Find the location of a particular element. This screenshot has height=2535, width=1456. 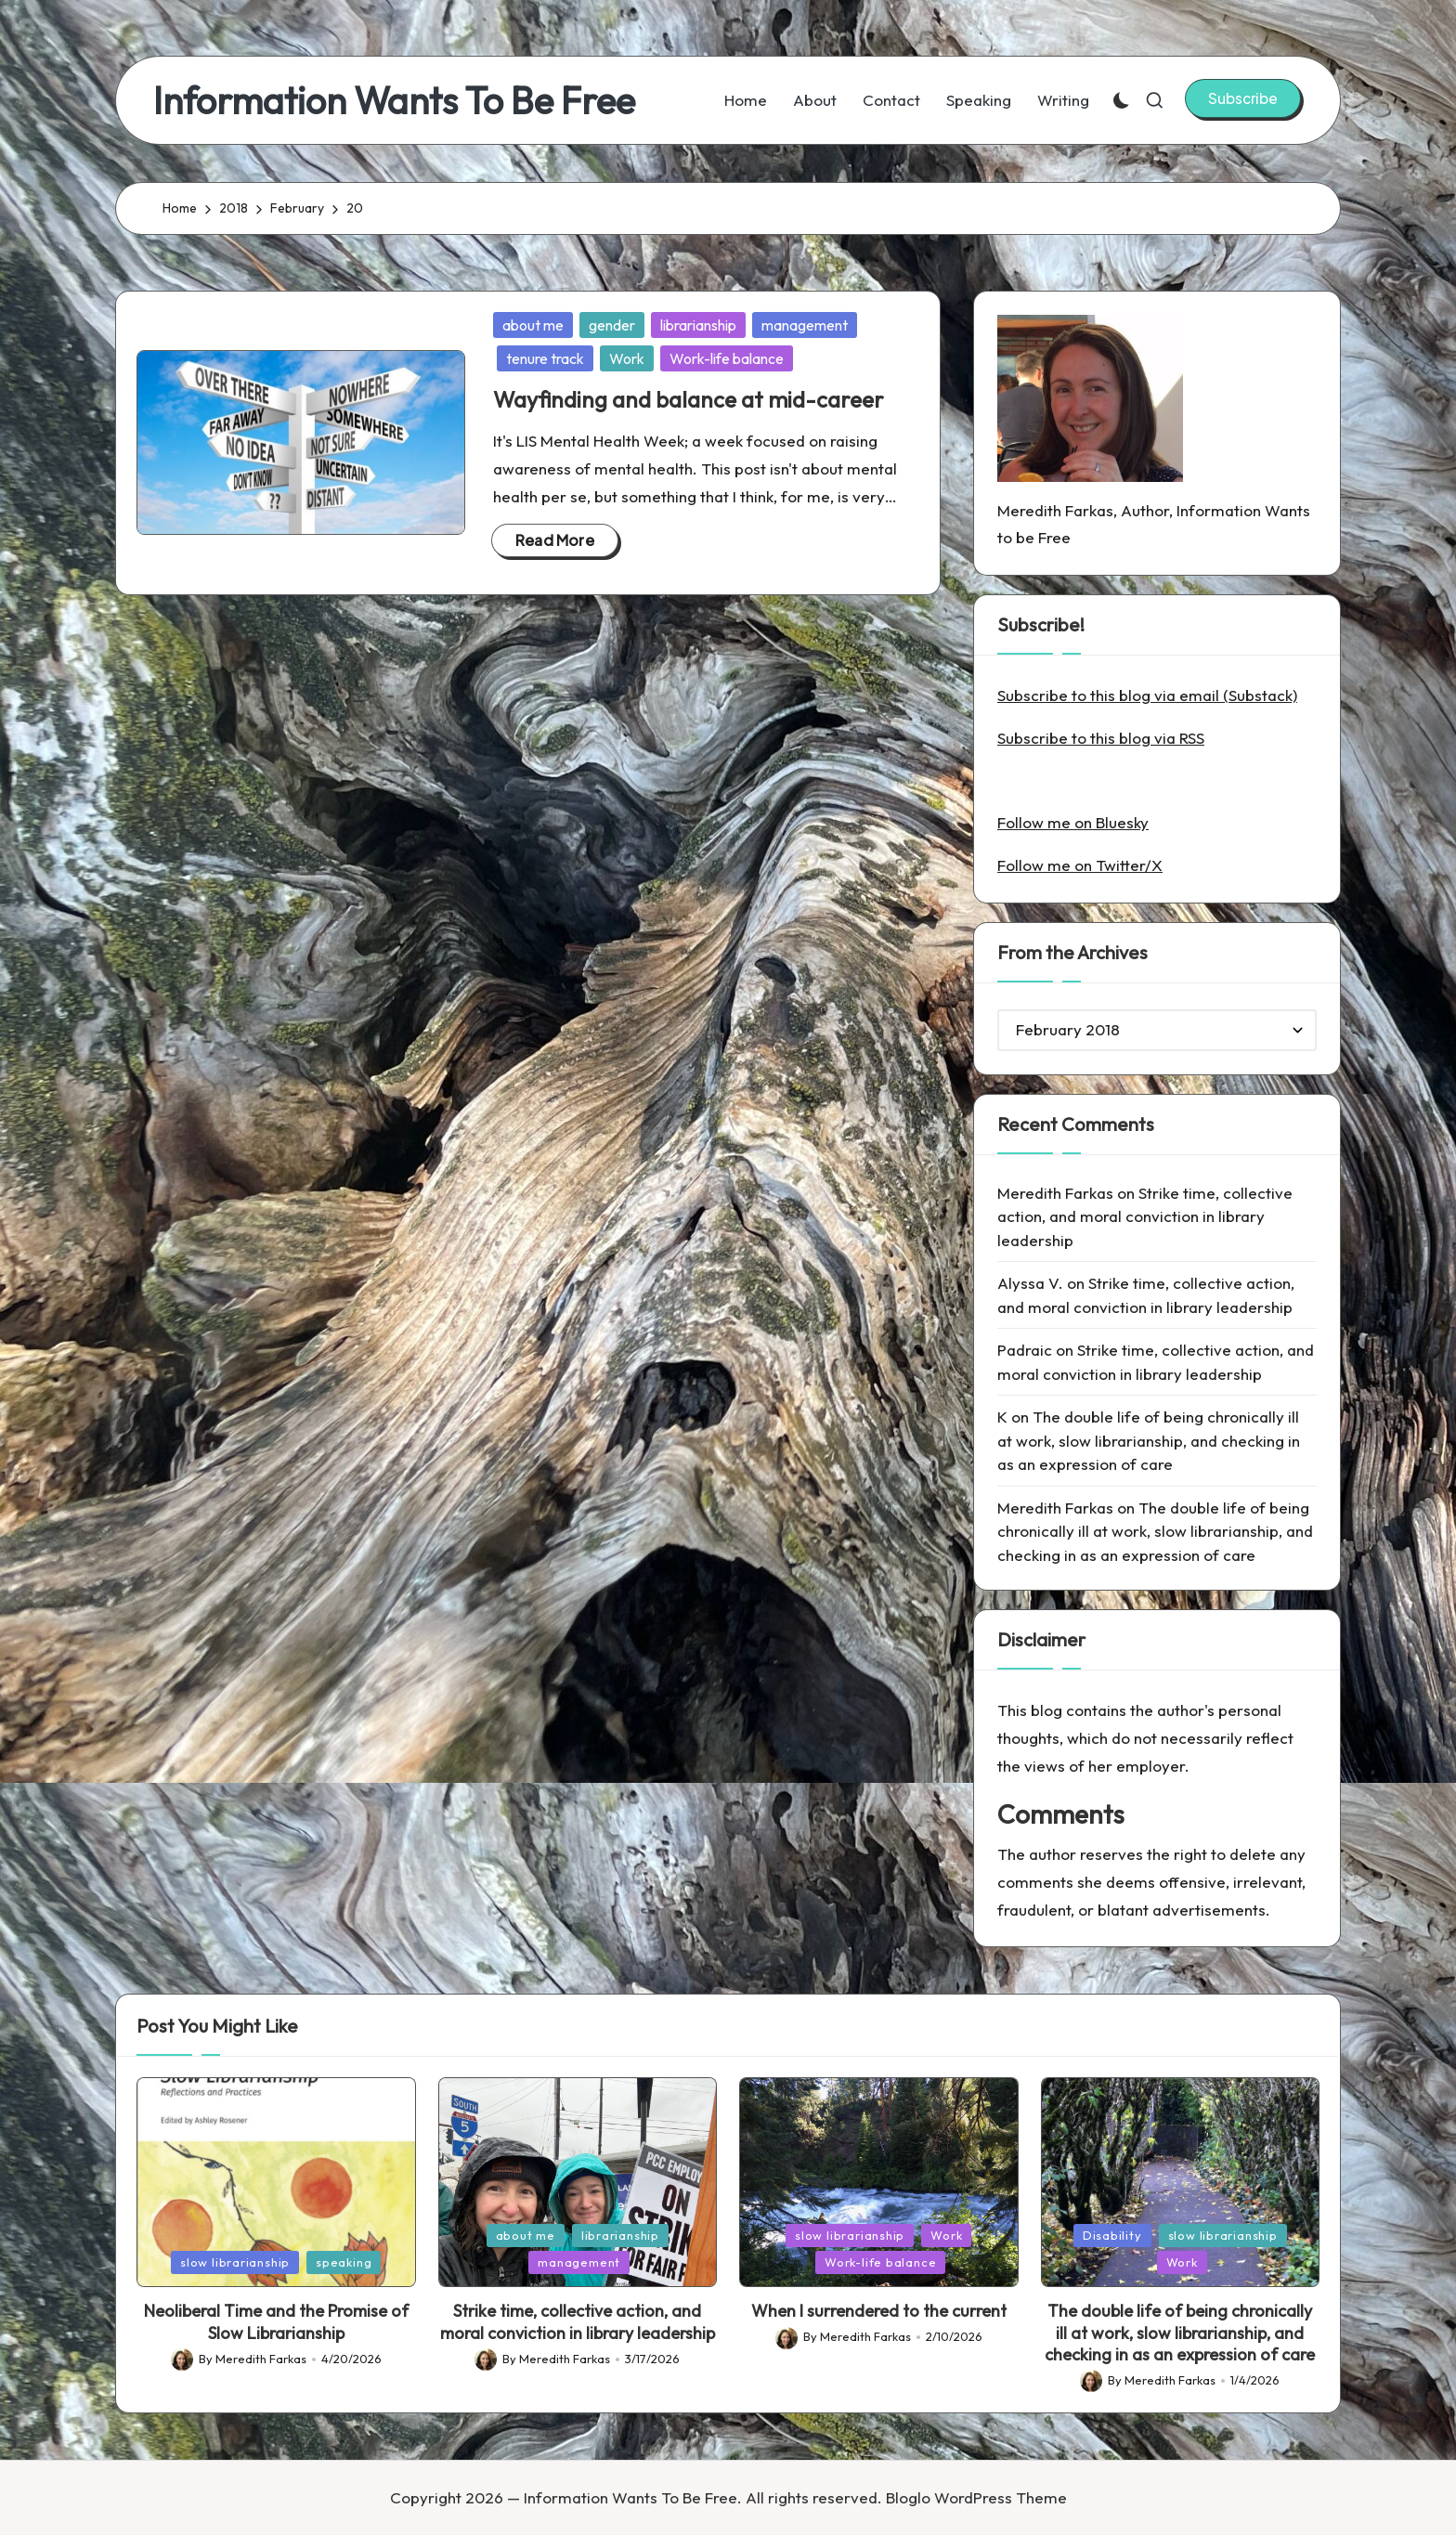

Disability is located at coordinates (1112, 2235).